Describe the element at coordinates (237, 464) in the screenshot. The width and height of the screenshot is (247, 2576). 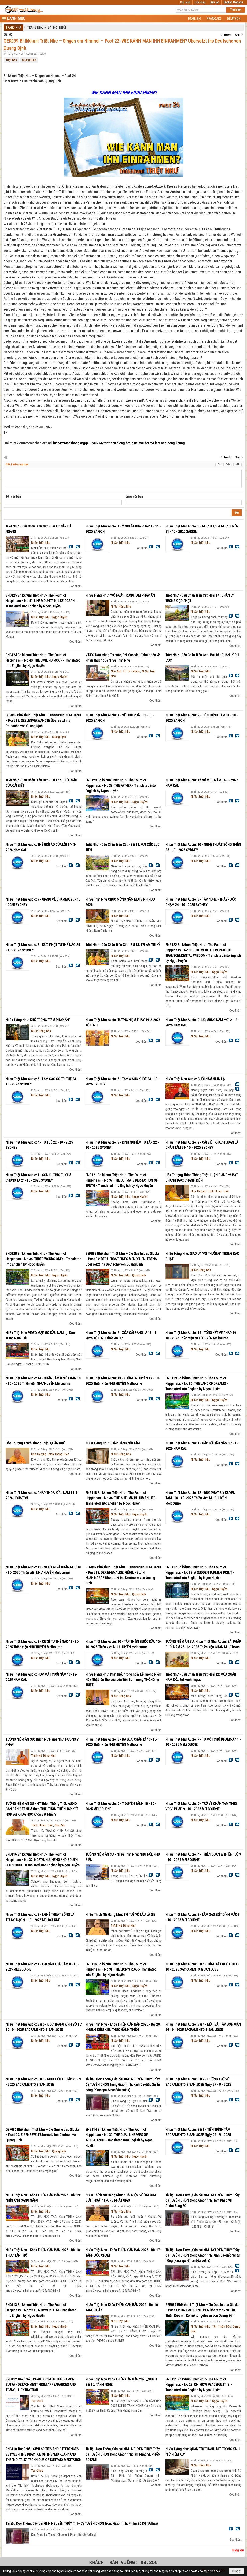
I see `VNI` at that location.